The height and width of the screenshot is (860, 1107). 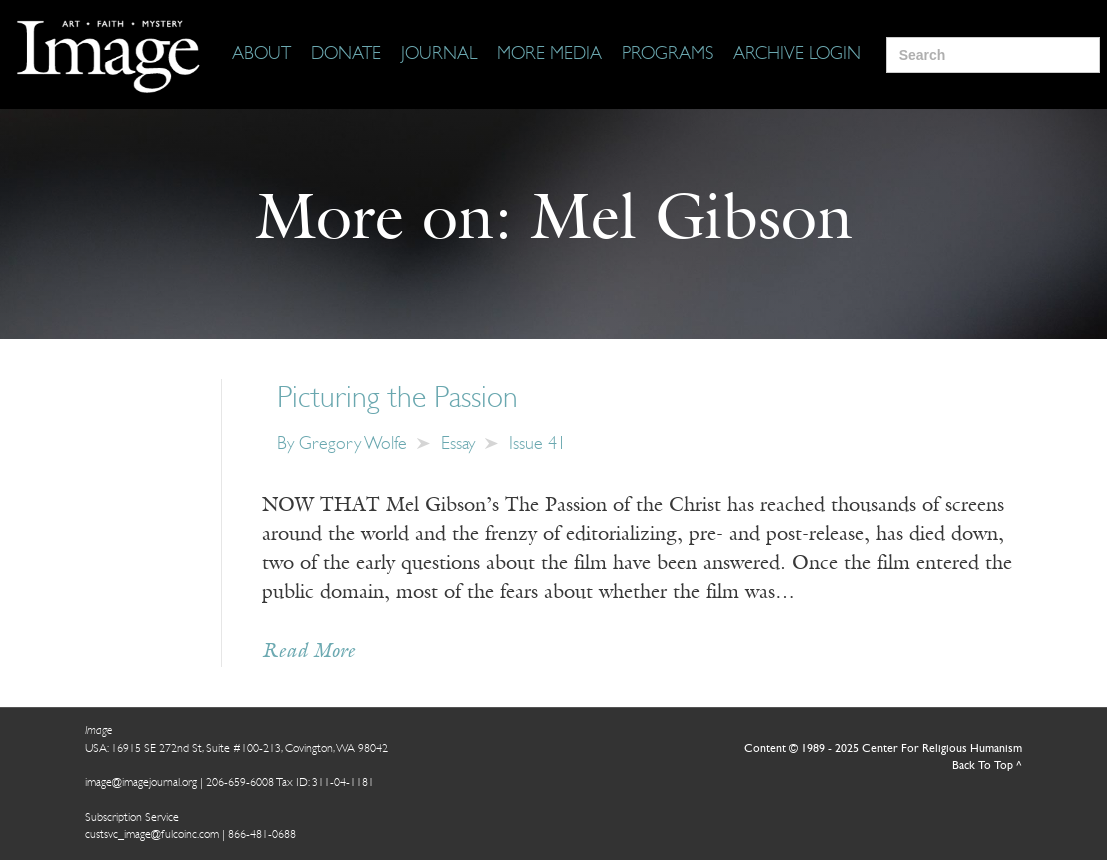 I want to click on [Donate], so click(x=346, y=55).